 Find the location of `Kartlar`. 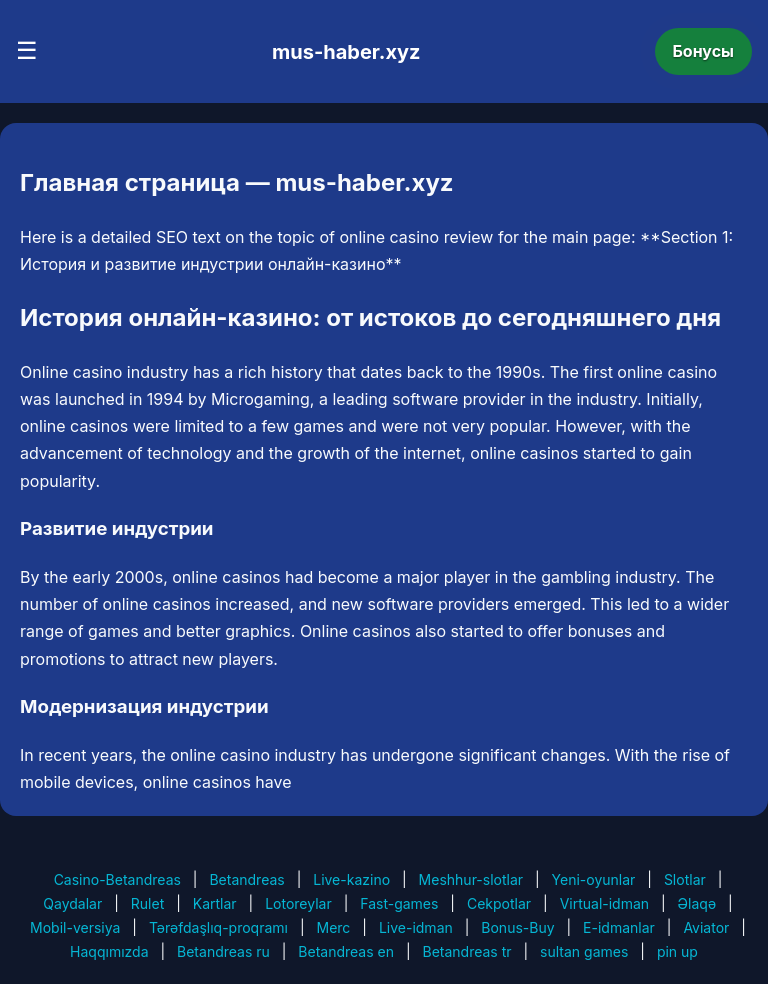

Kartlar is located at coordinates (215, 903).